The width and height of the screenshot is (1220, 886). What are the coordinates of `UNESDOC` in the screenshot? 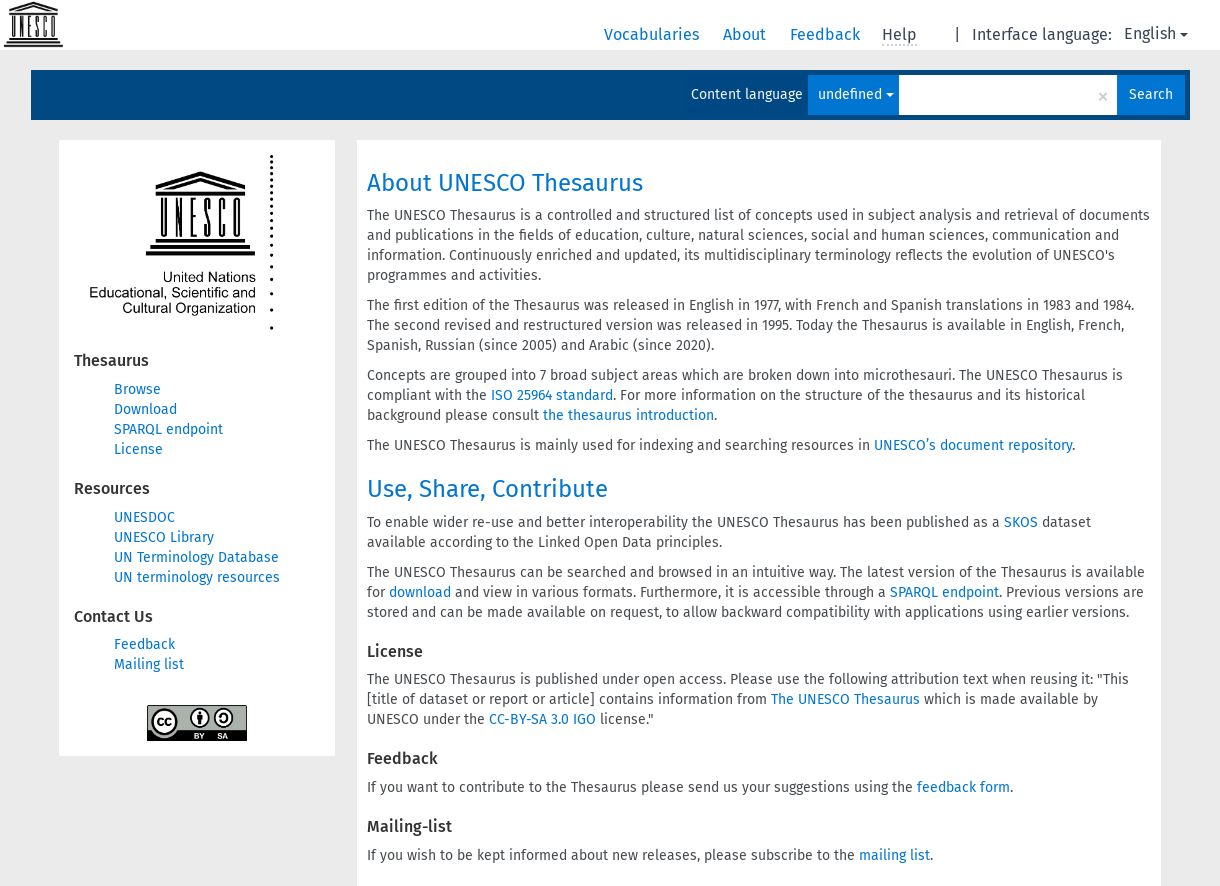 It's located at (144, 517).